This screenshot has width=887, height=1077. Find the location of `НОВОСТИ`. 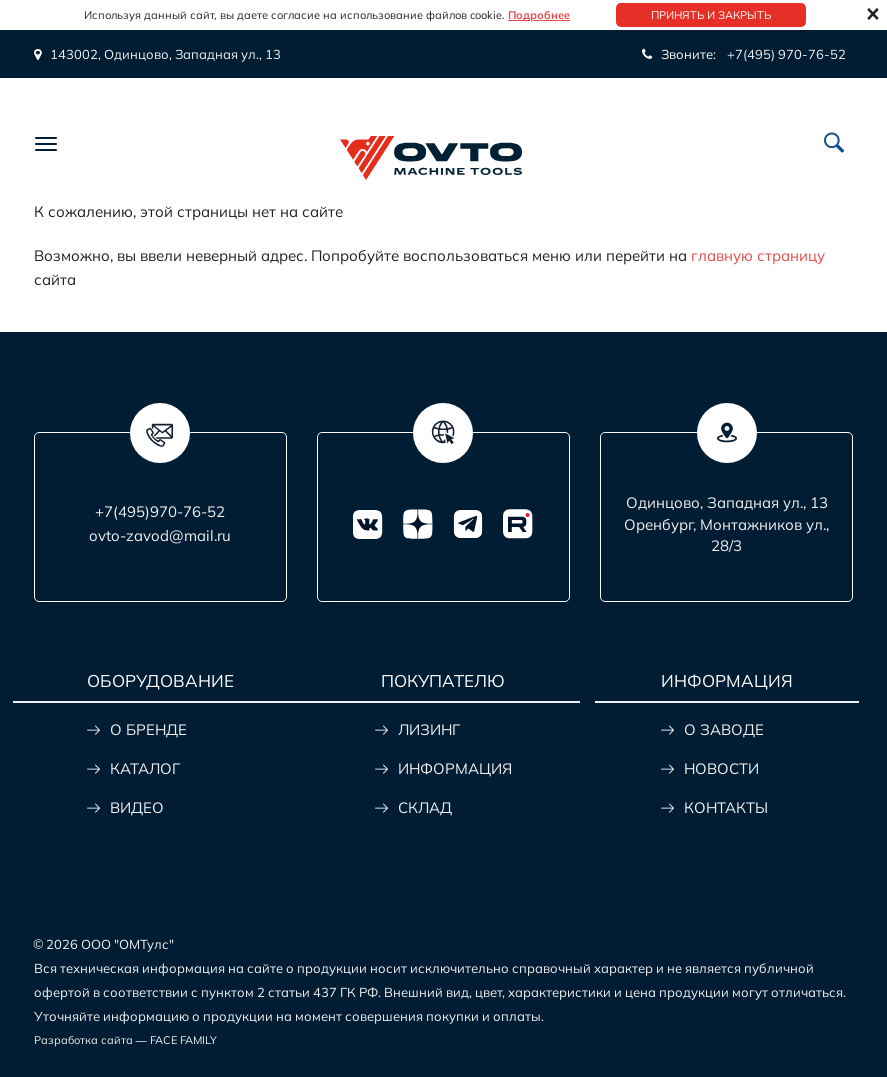

НОВОСТИ is located at coordinates (721, 768).